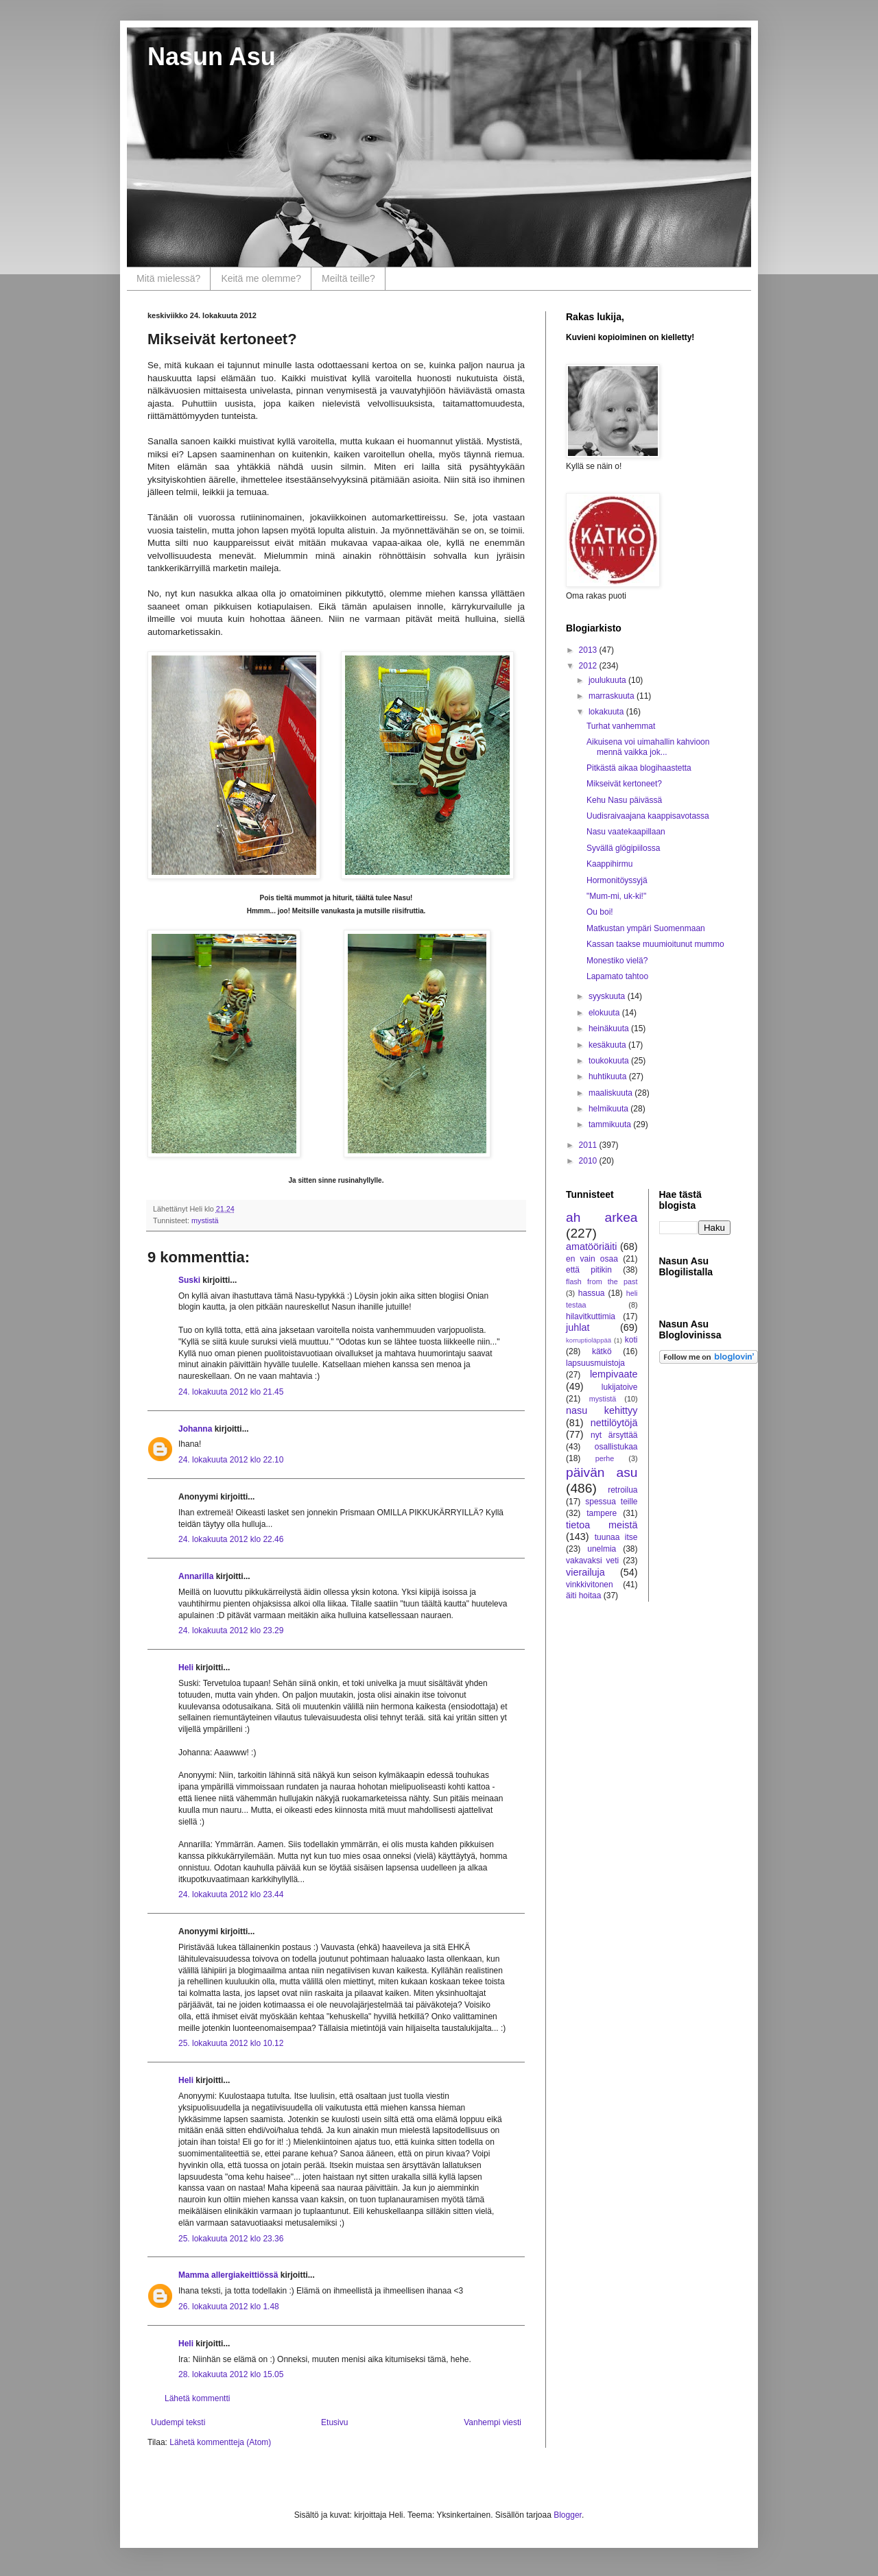 Image resolution: width=878 pixels, height=2576 pixels. What do you see at coordinates (608, 680) in the screenshot?
I see `joulukuuta` at bounding box center [608, 680].